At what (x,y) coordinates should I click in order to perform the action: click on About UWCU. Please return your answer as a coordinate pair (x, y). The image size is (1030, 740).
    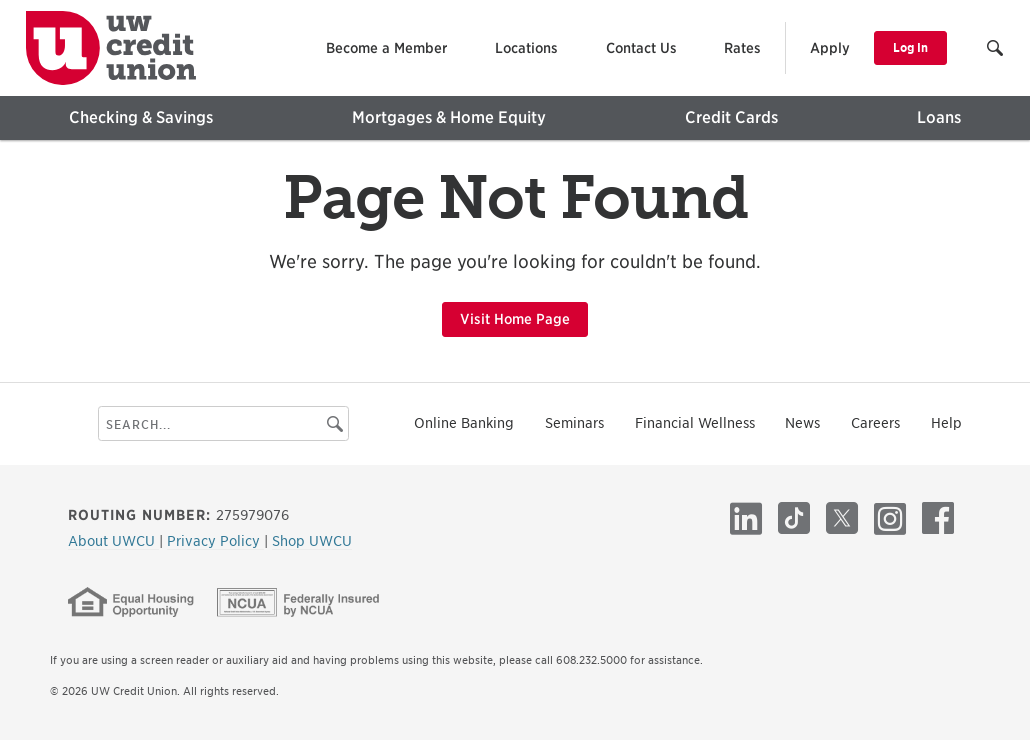
    Looking at the image, I should click on (113, 541).